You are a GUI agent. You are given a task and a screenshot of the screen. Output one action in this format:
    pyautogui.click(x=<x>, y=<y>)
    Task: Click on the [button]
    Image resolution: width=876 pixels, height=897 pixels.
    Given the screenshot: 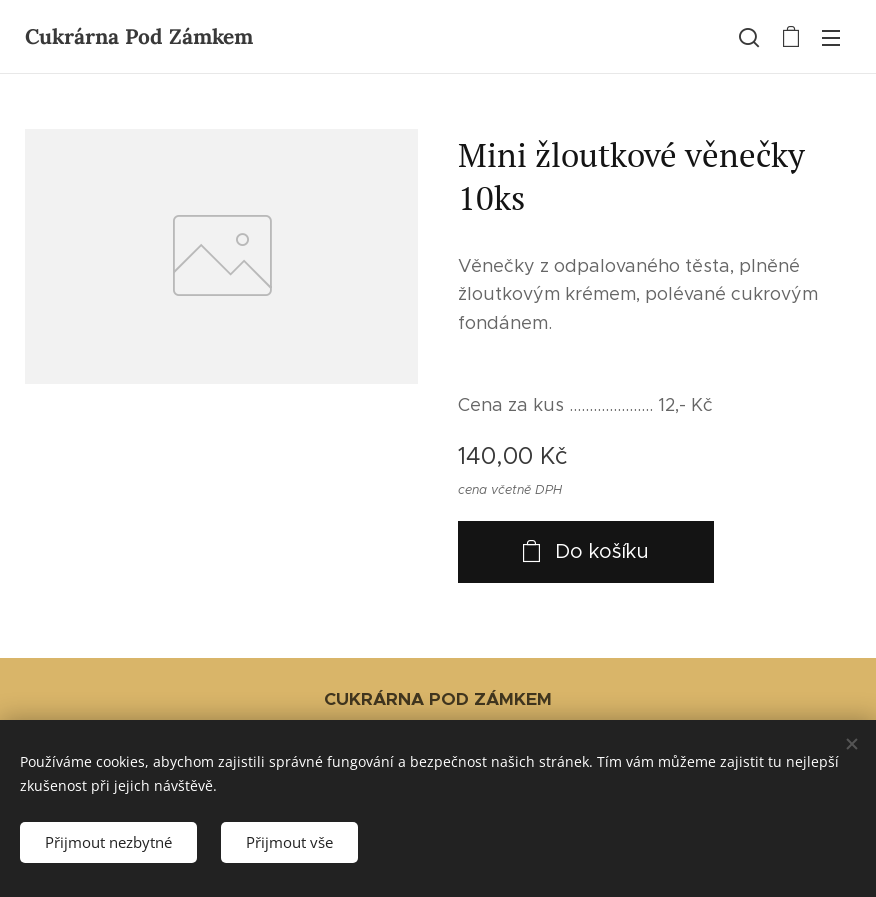 What is the action you would take?
    pyautogui.click(x=749, y=37)
    